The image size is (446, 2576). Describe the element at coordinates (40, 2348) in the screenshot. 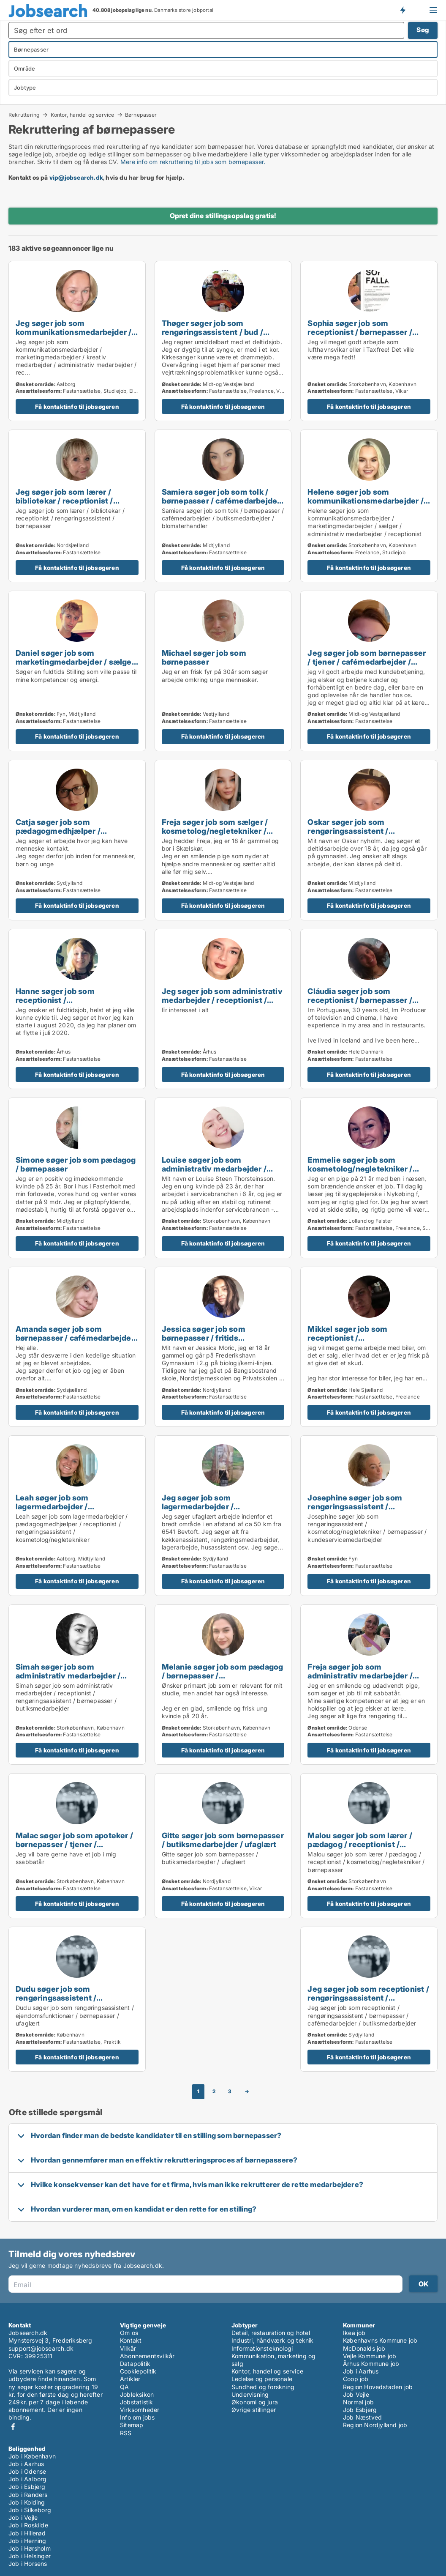

I see `support@jobsearch.dk` at that location.